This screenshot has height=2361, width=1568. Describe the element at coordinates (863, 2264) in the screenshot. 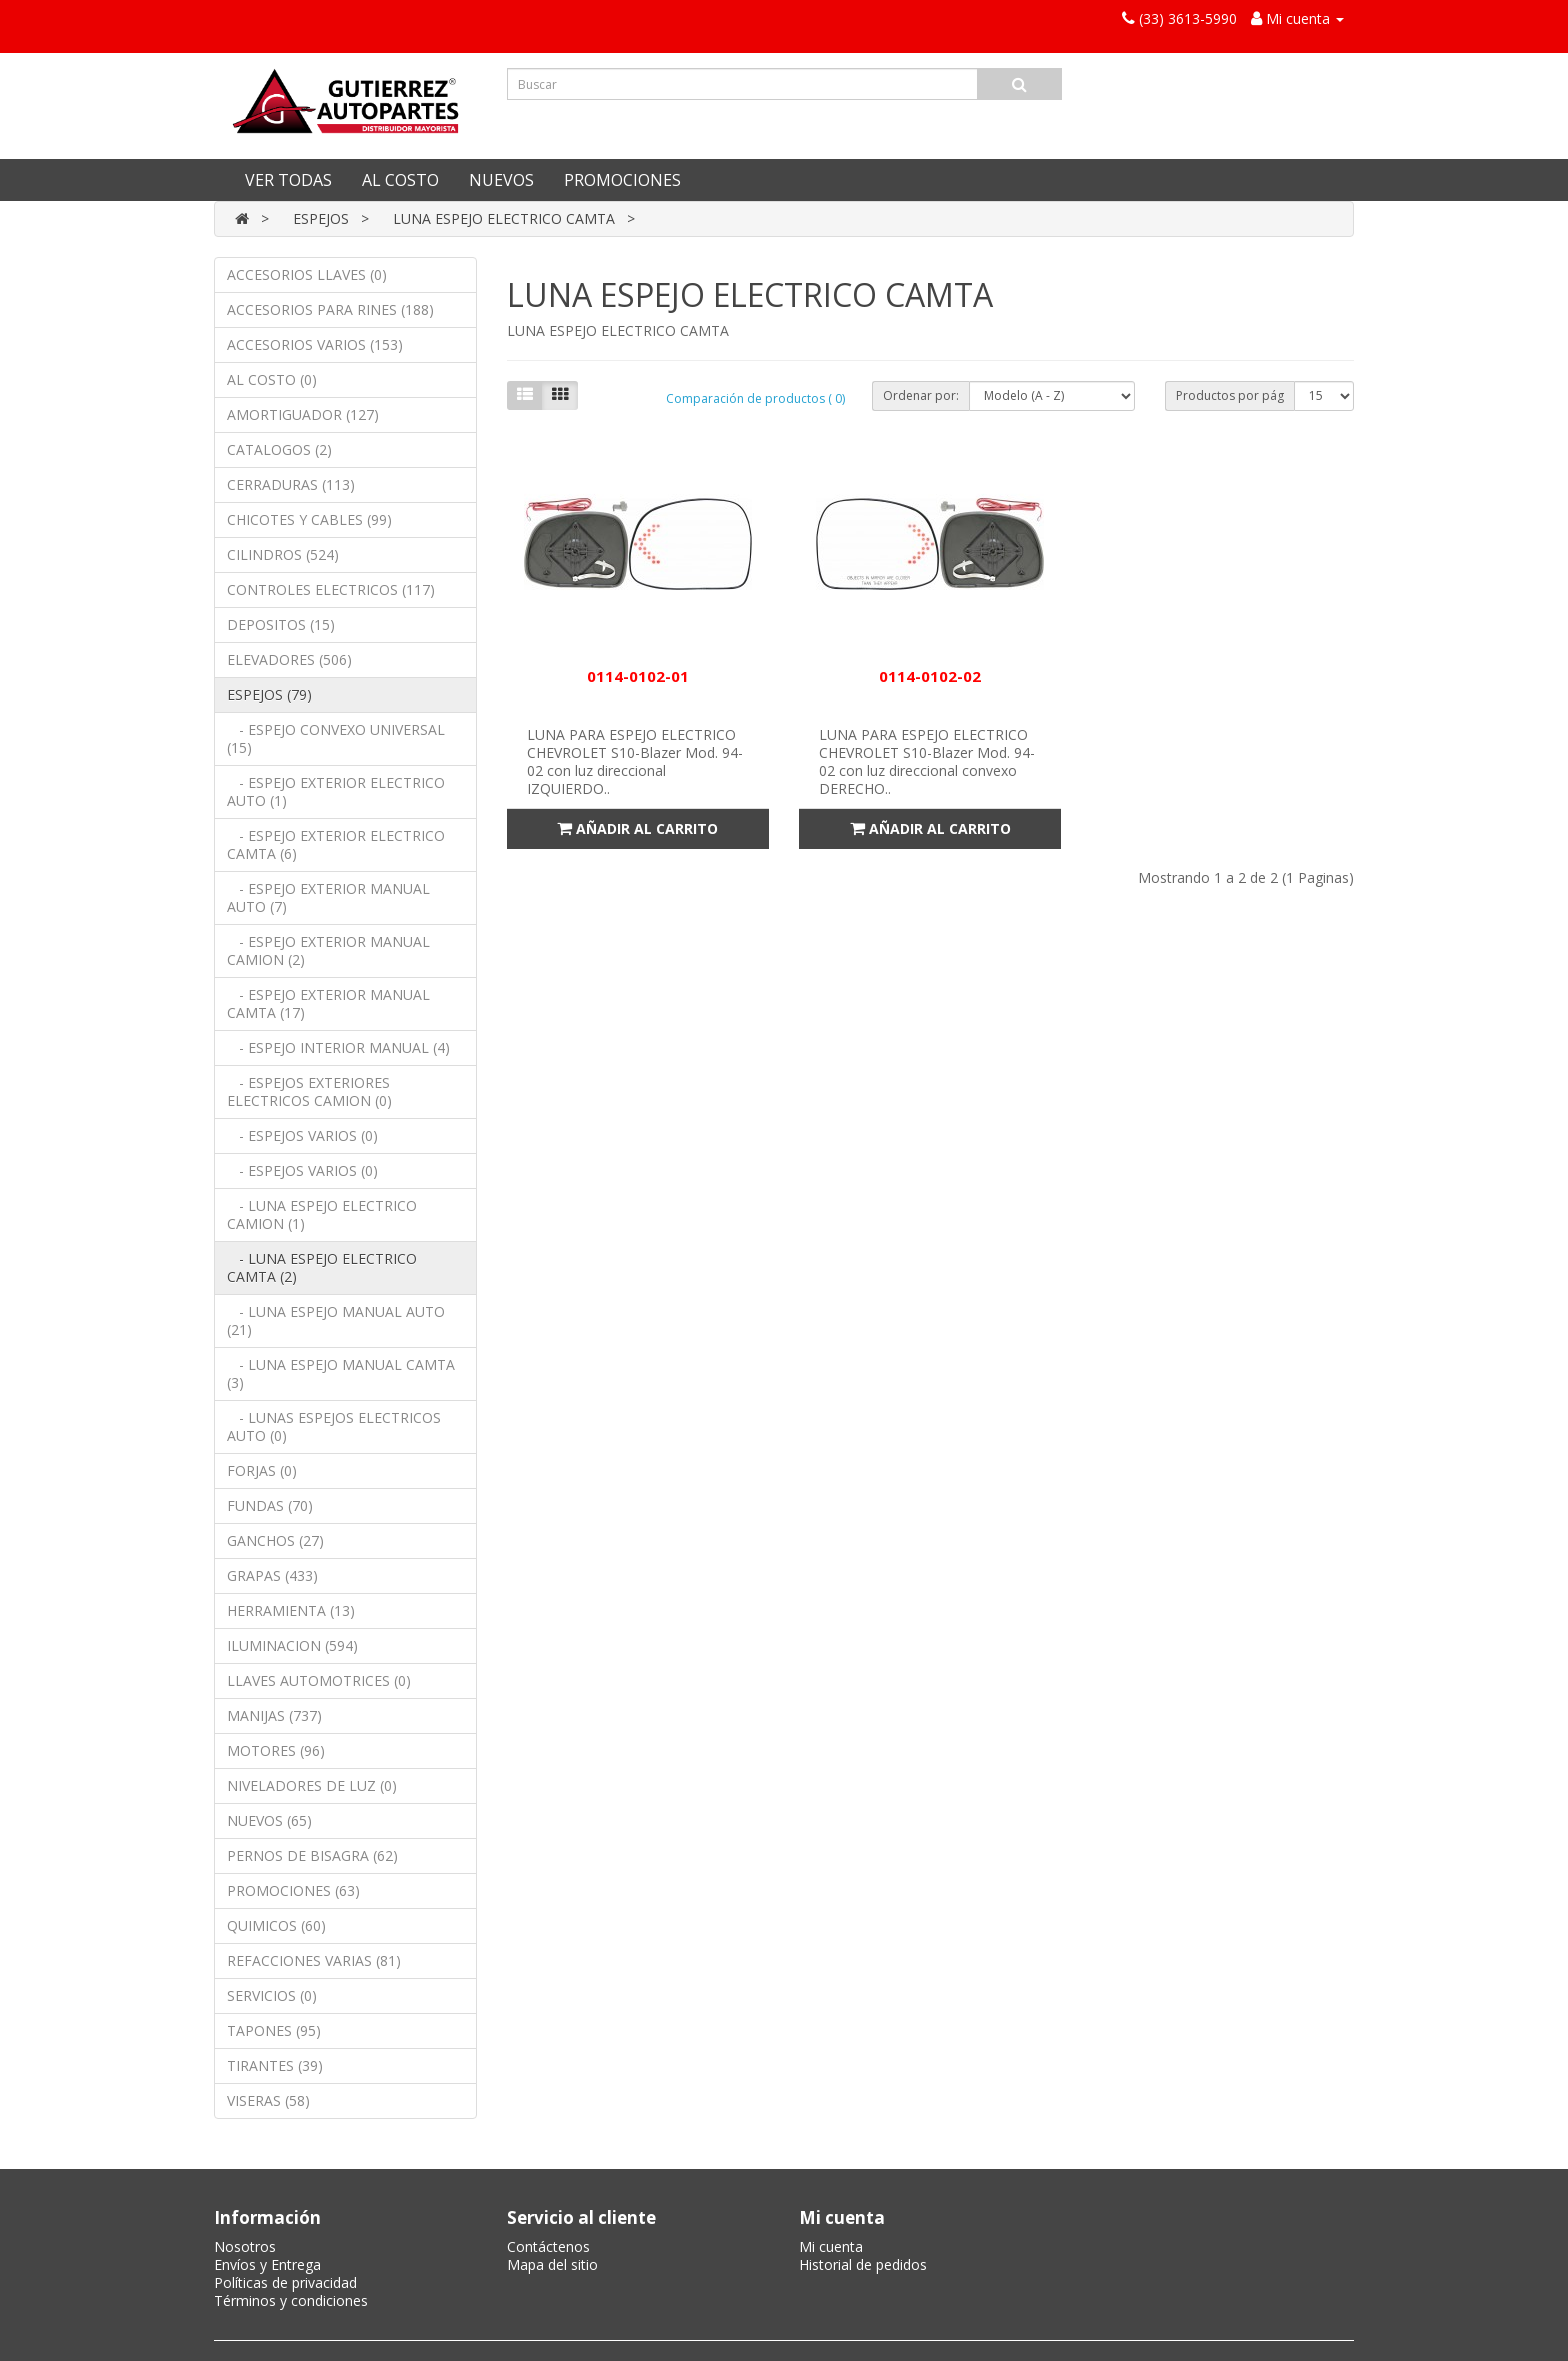

I see `Historial de pedidos` at that location.